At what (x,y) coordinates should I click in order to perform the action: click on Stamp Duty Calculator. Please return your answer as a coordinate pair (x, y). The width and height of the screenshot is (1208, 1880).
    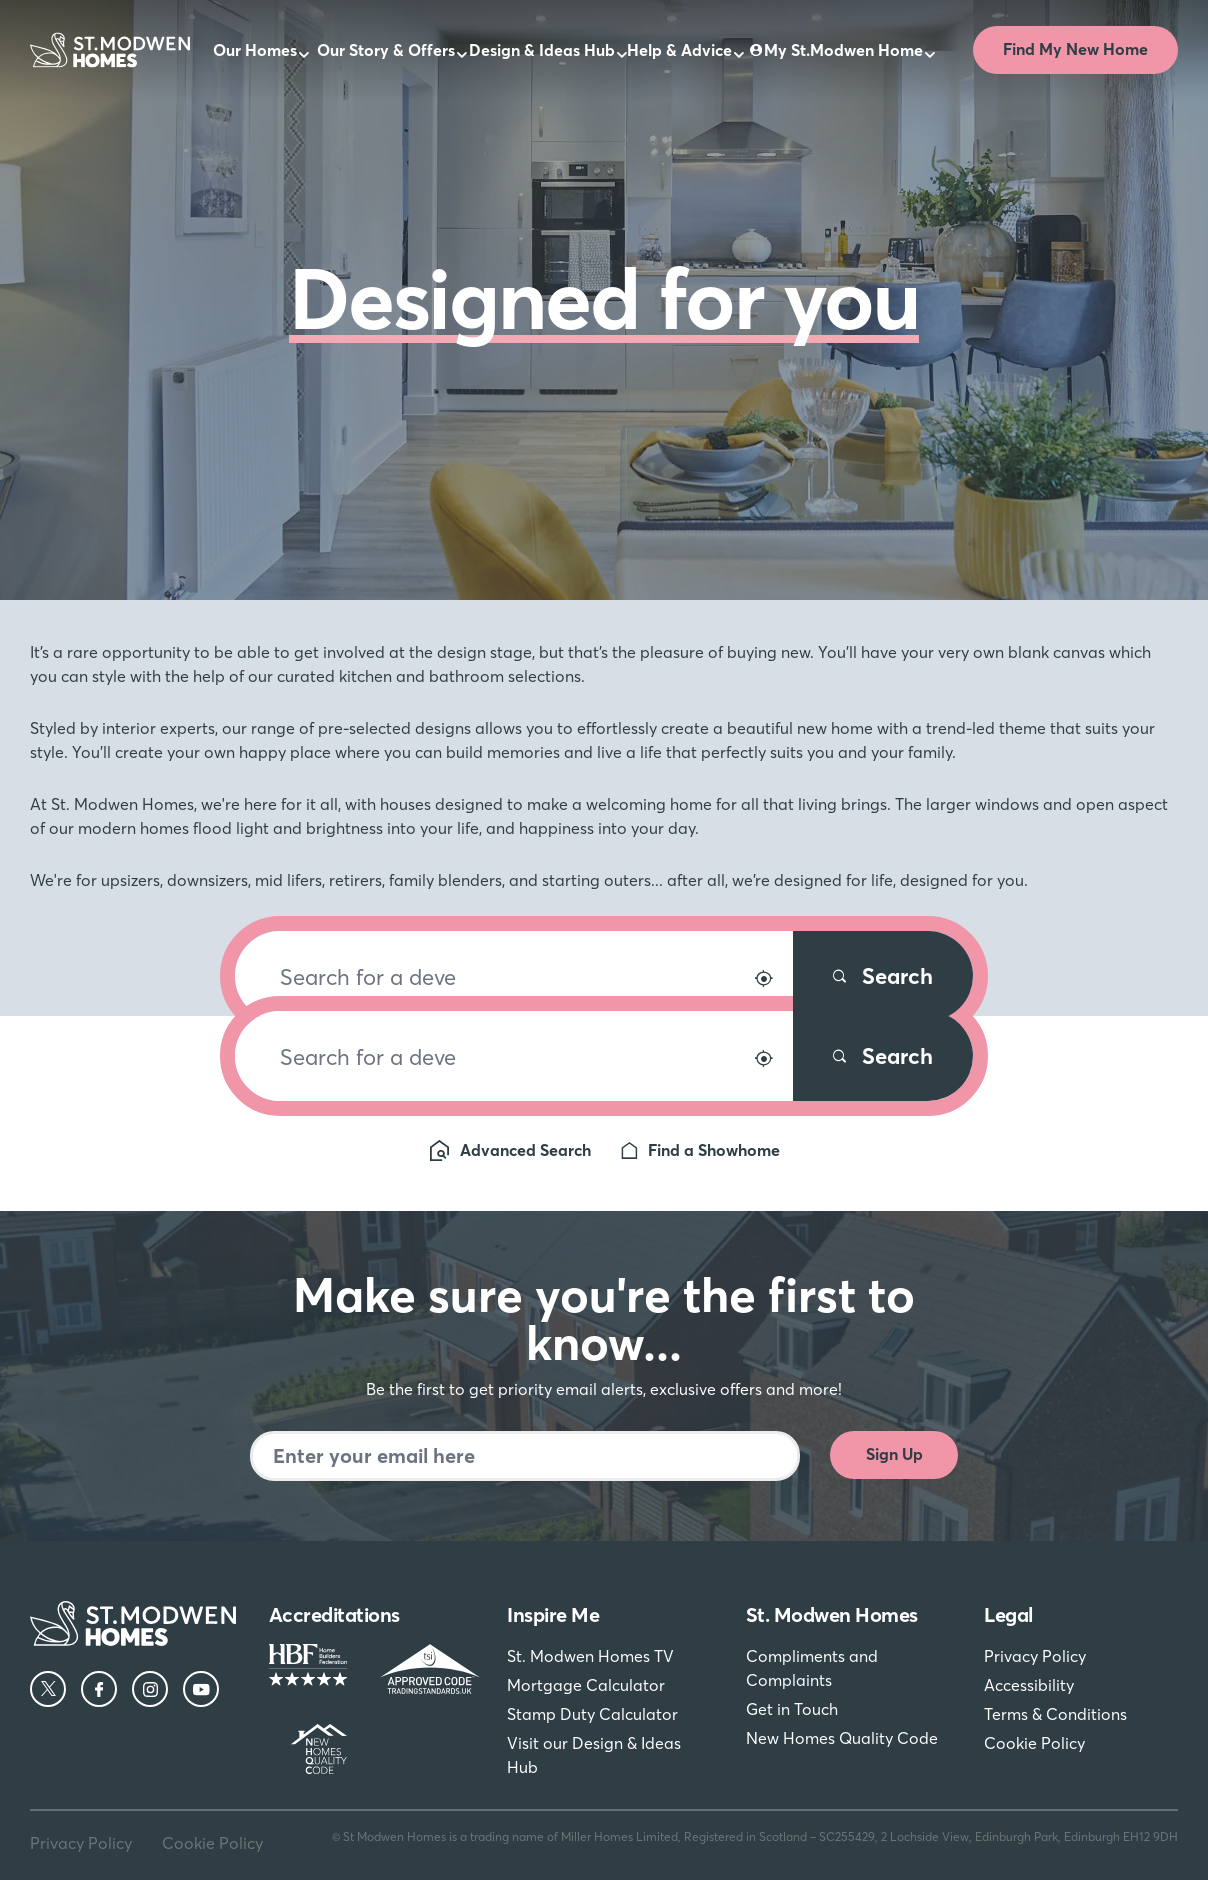
    Looking at the image, I should click on (592, 1714).